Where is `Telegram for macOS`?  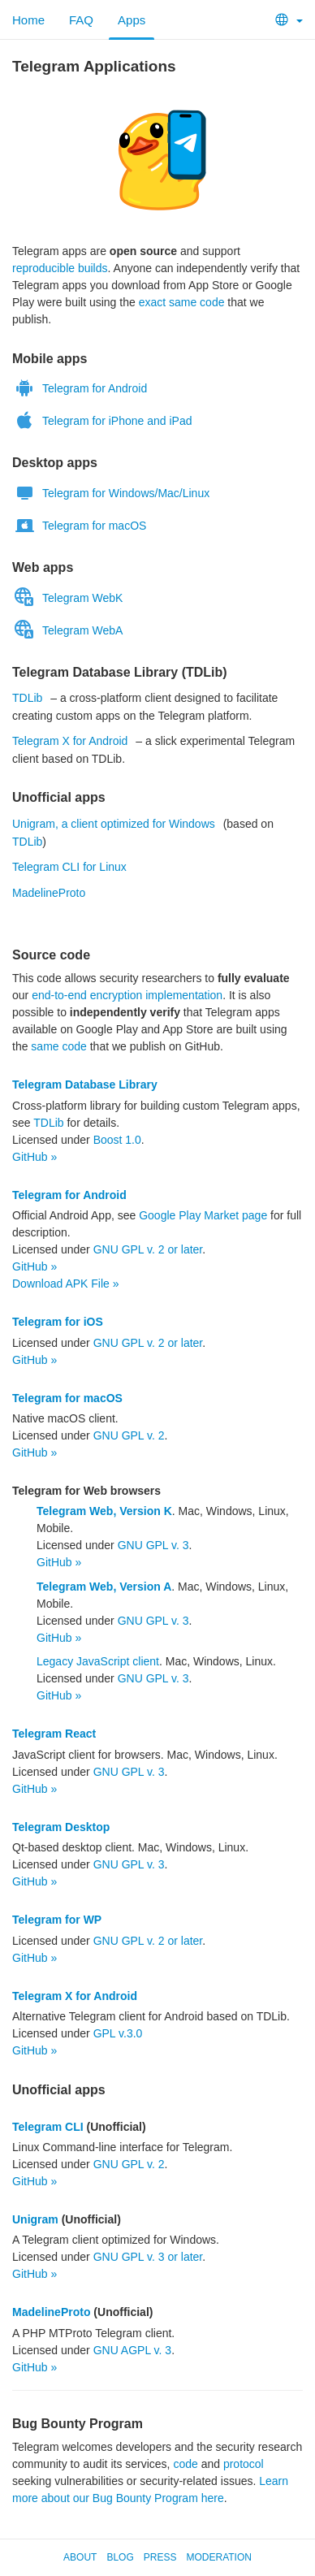 Telegram for macOS is located at coordinates (79, 525).